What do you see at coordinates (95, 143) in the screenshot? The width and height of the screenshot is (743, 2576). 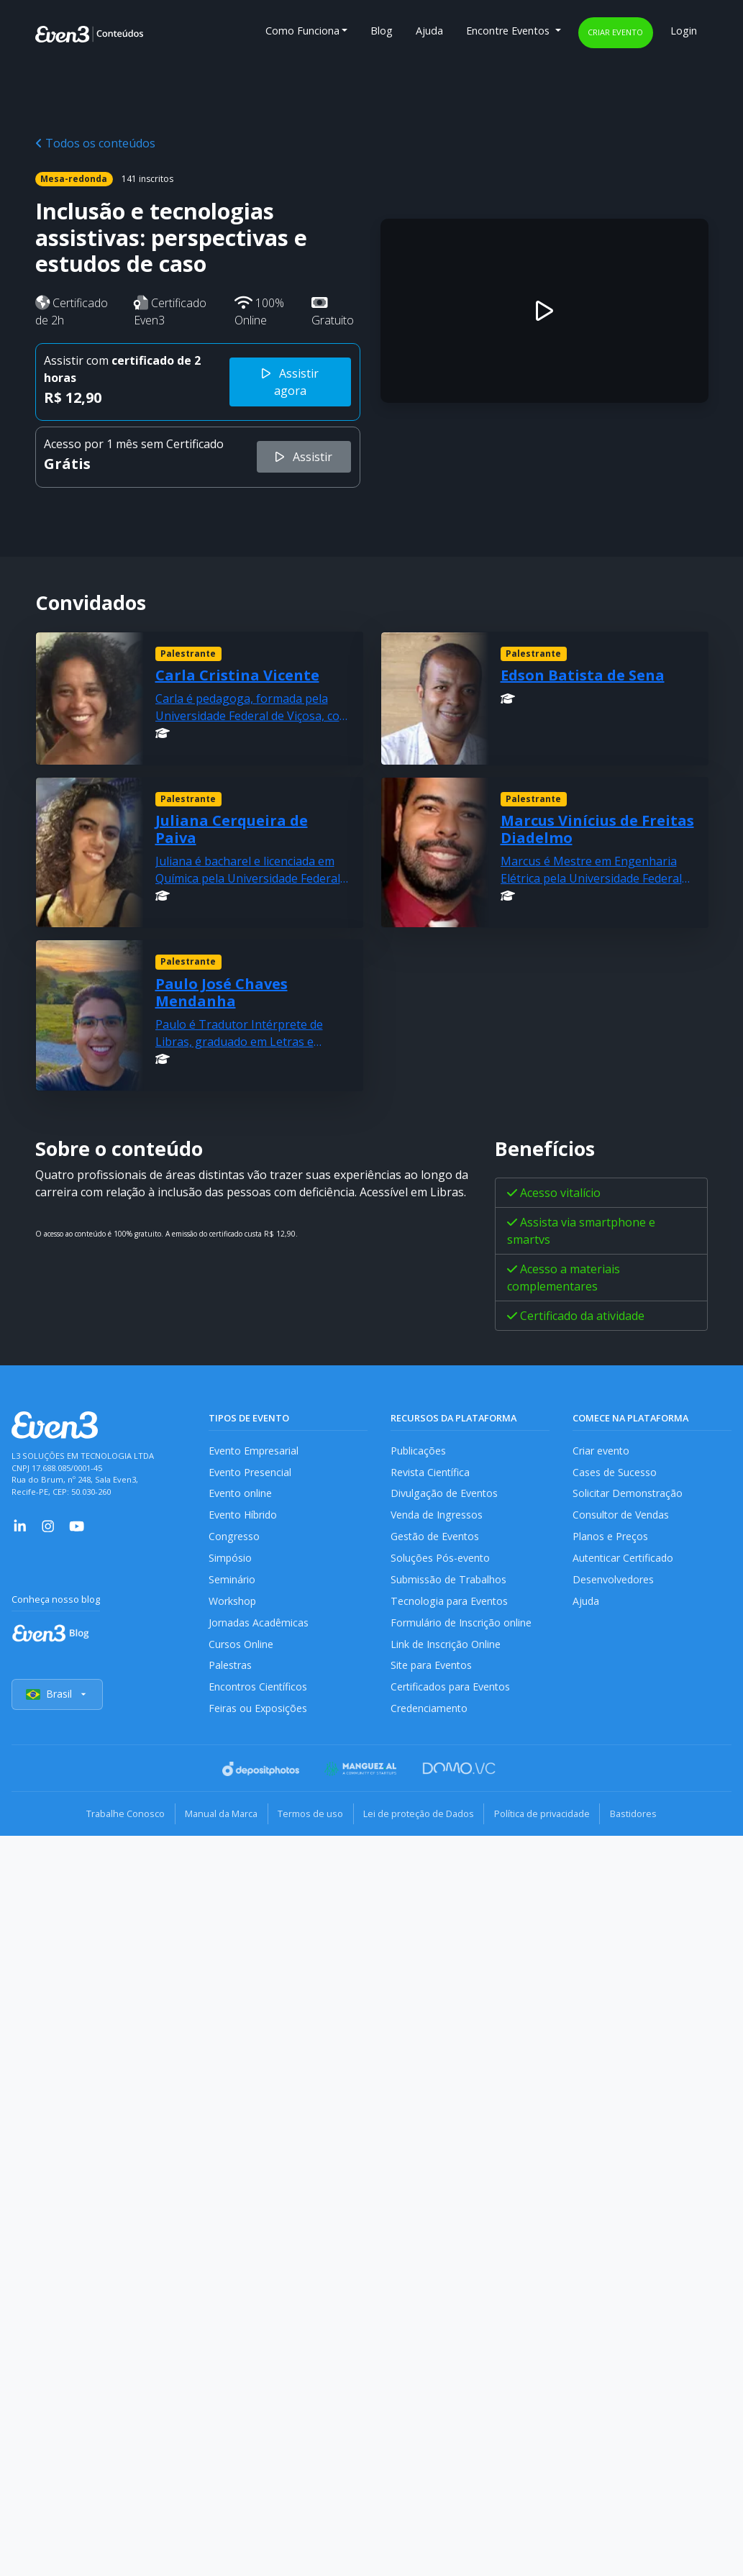 I see `Todos os conteúdos` at bounding box center [95, 143].